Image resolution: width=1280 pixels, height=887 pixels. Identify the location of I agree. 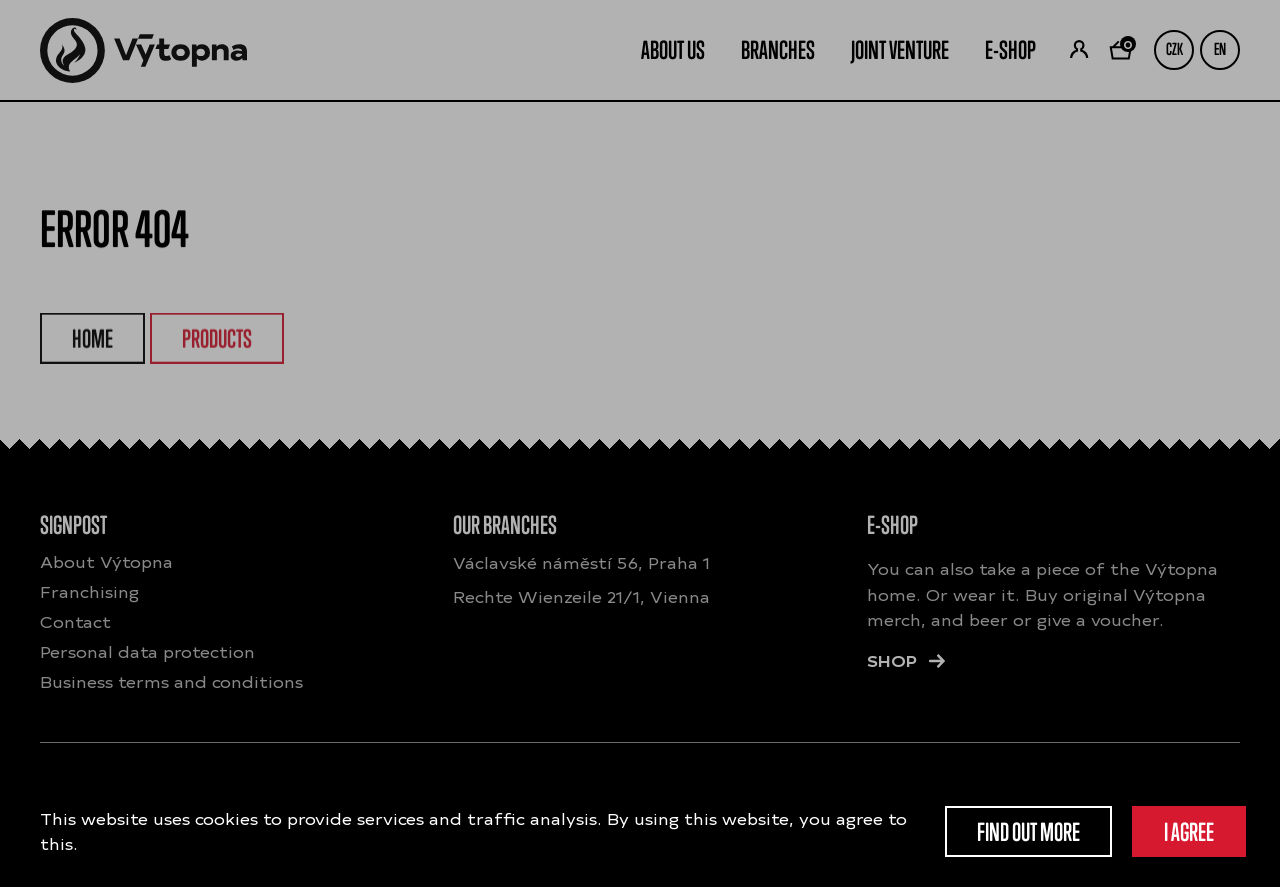
(1189, 831).